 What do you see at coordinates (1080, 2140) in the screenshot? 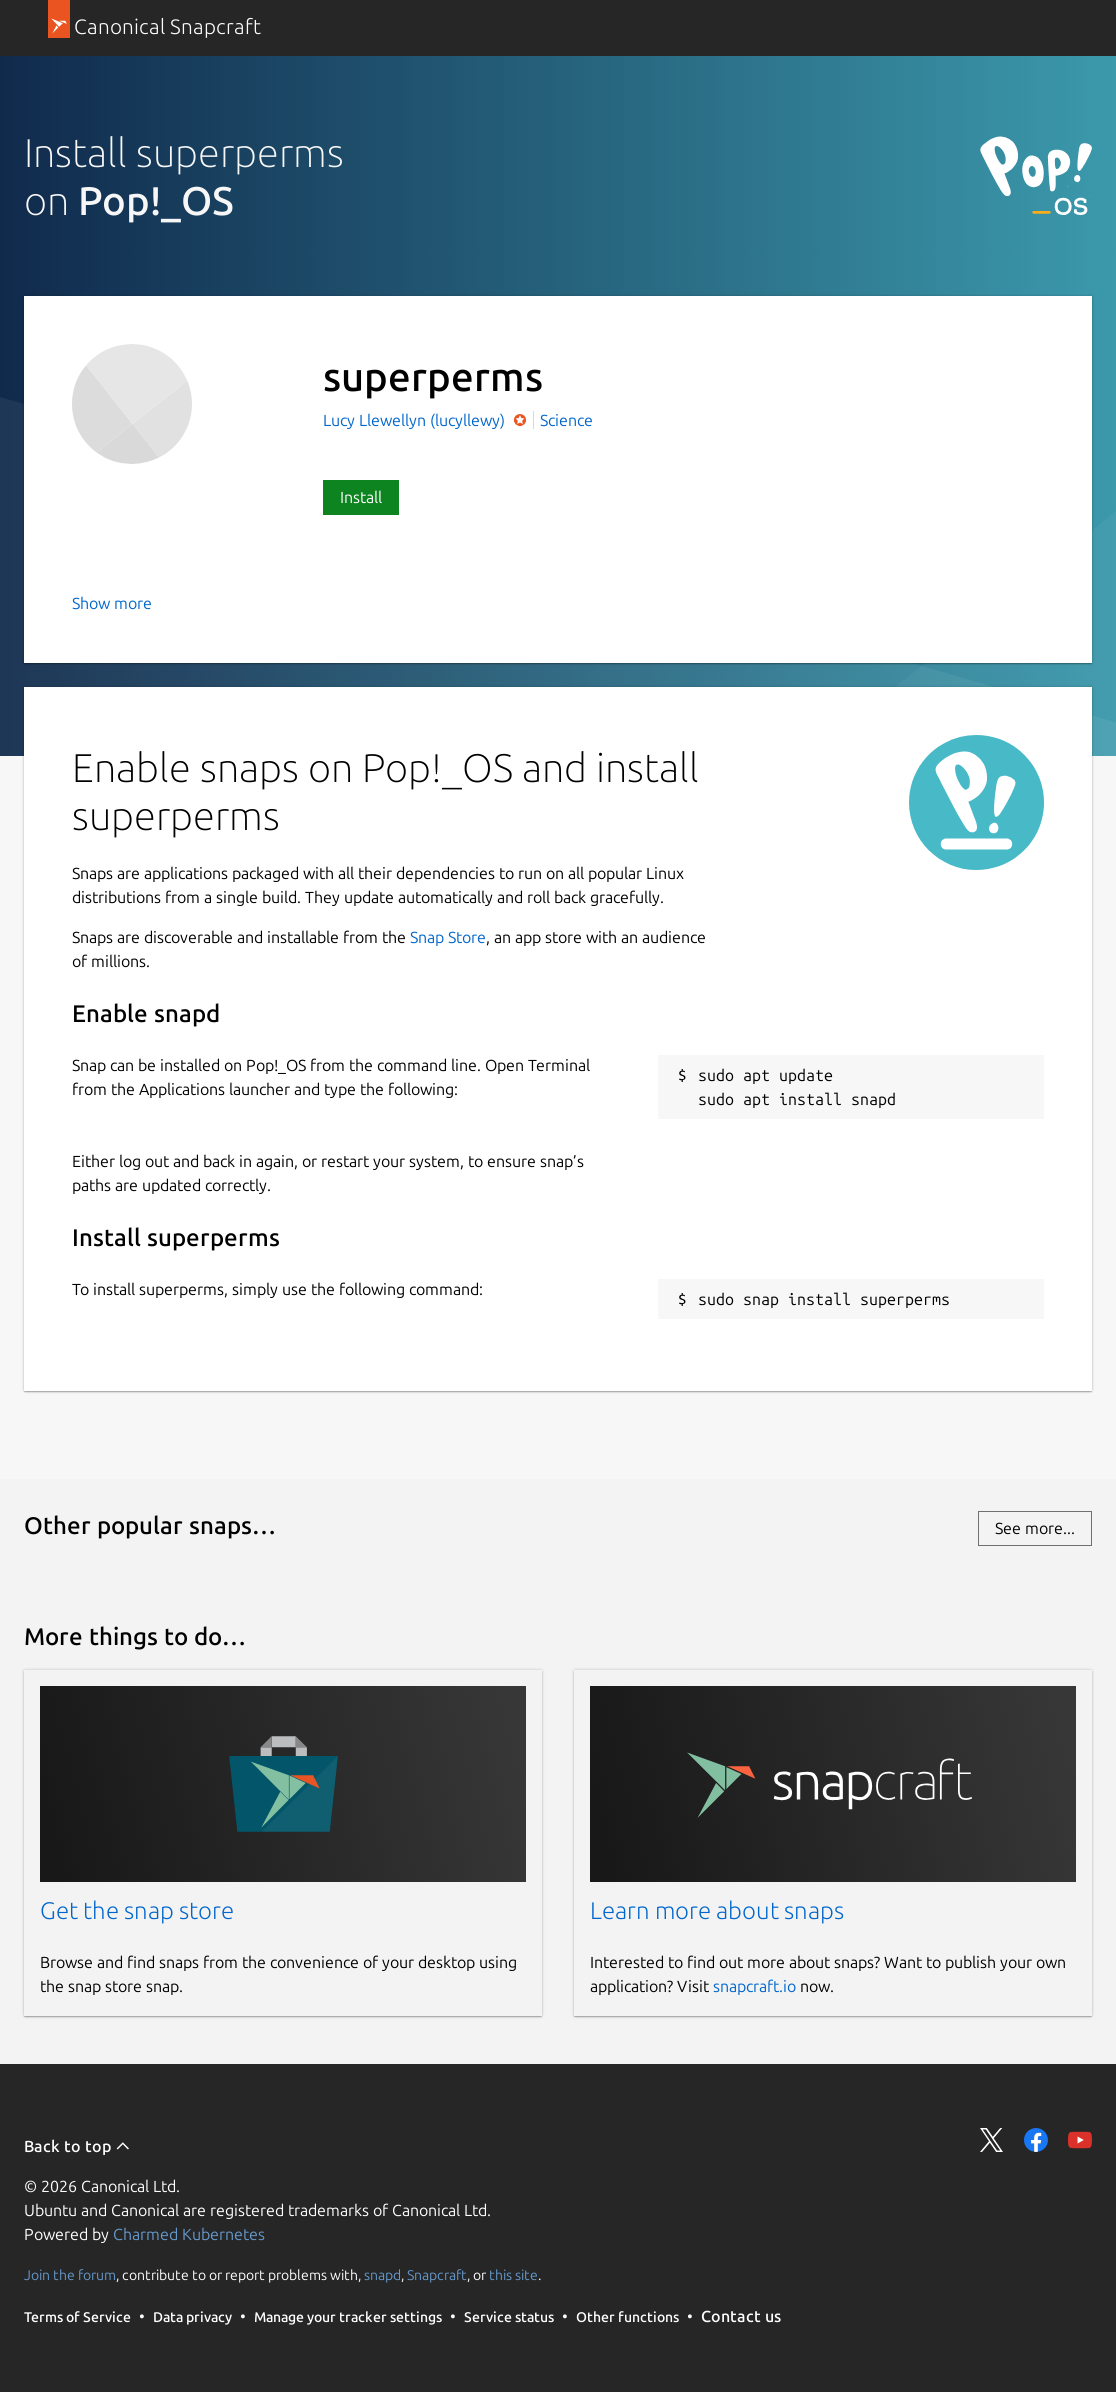
I see `Share on YouTube` at bounding box center [1080, 2140].